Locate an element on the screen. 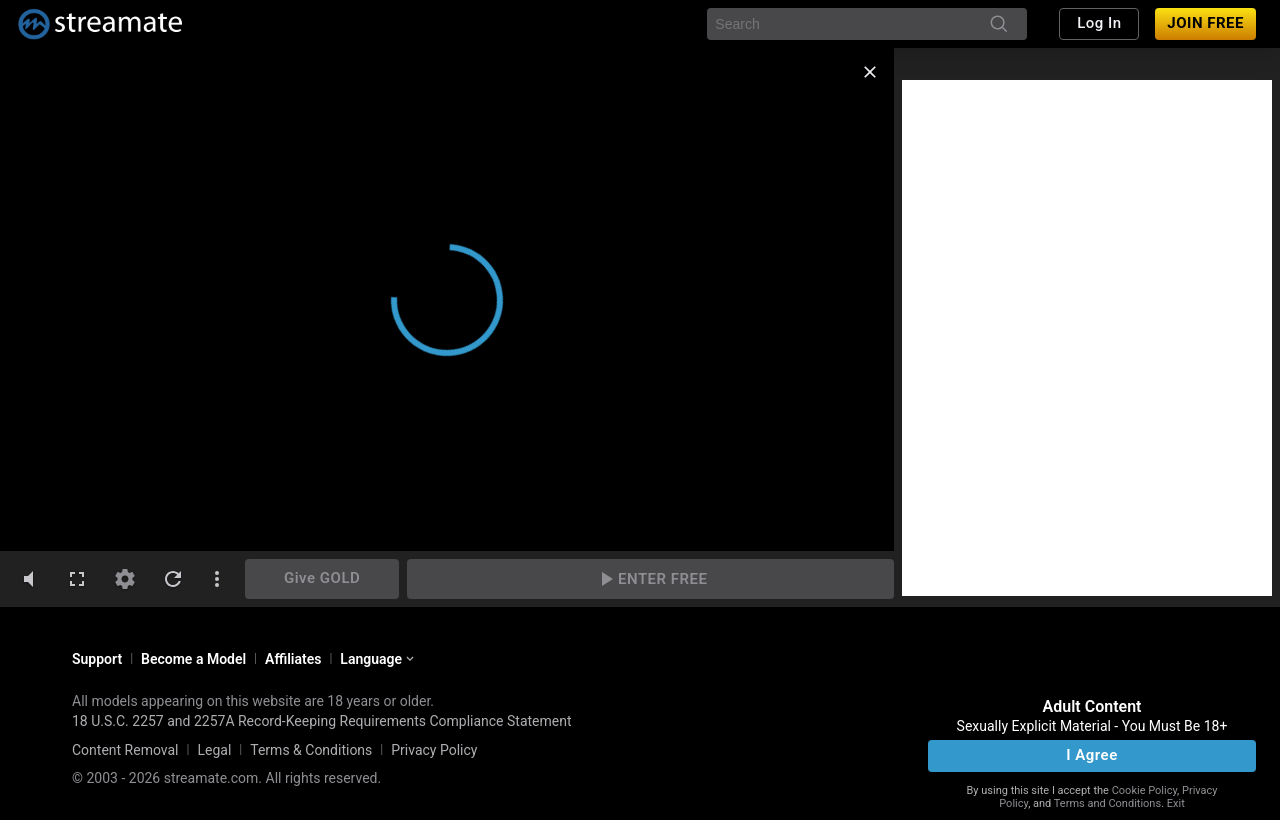 The image size is (1280, 820). [volumeMute] is located at coordinates (29, 579).